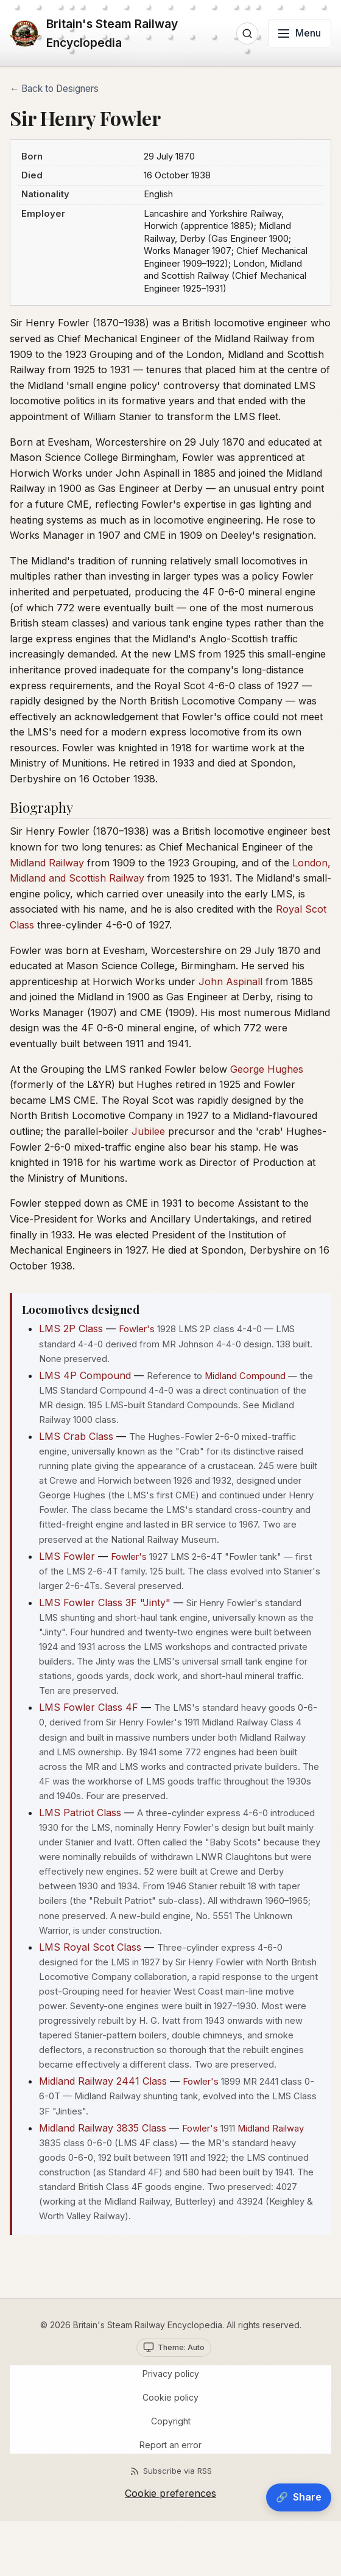  Describe the element at coordinates (299, 33) in the screenshot. I see `[Toggle menu]` at that location.